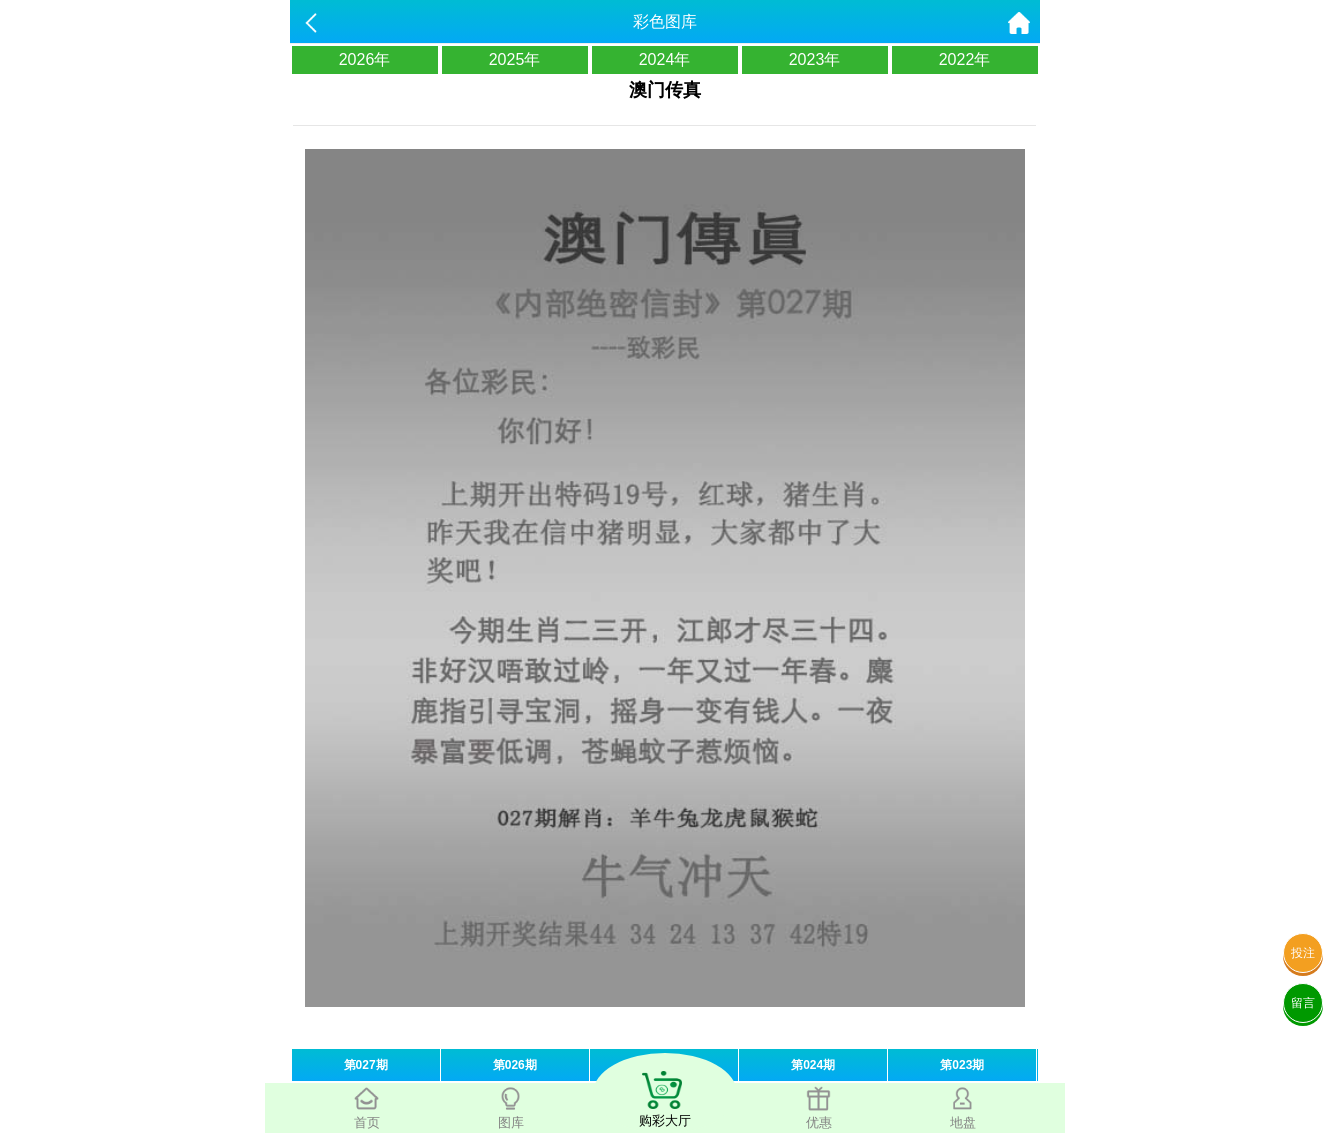  Describe the element at coordinates (515, 59) in the screenshot. I see `2025年` at that location.